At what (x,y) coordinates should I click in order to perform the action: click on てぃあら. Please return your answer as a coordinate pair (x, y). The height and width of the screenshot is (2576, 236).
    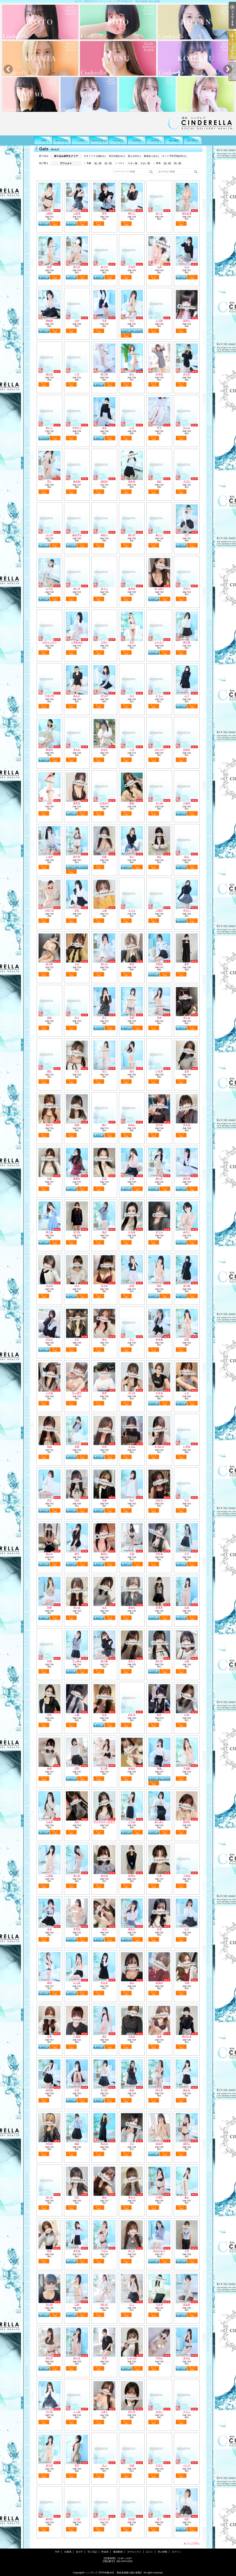
    Looking at the image, I should click on (77, 1661).